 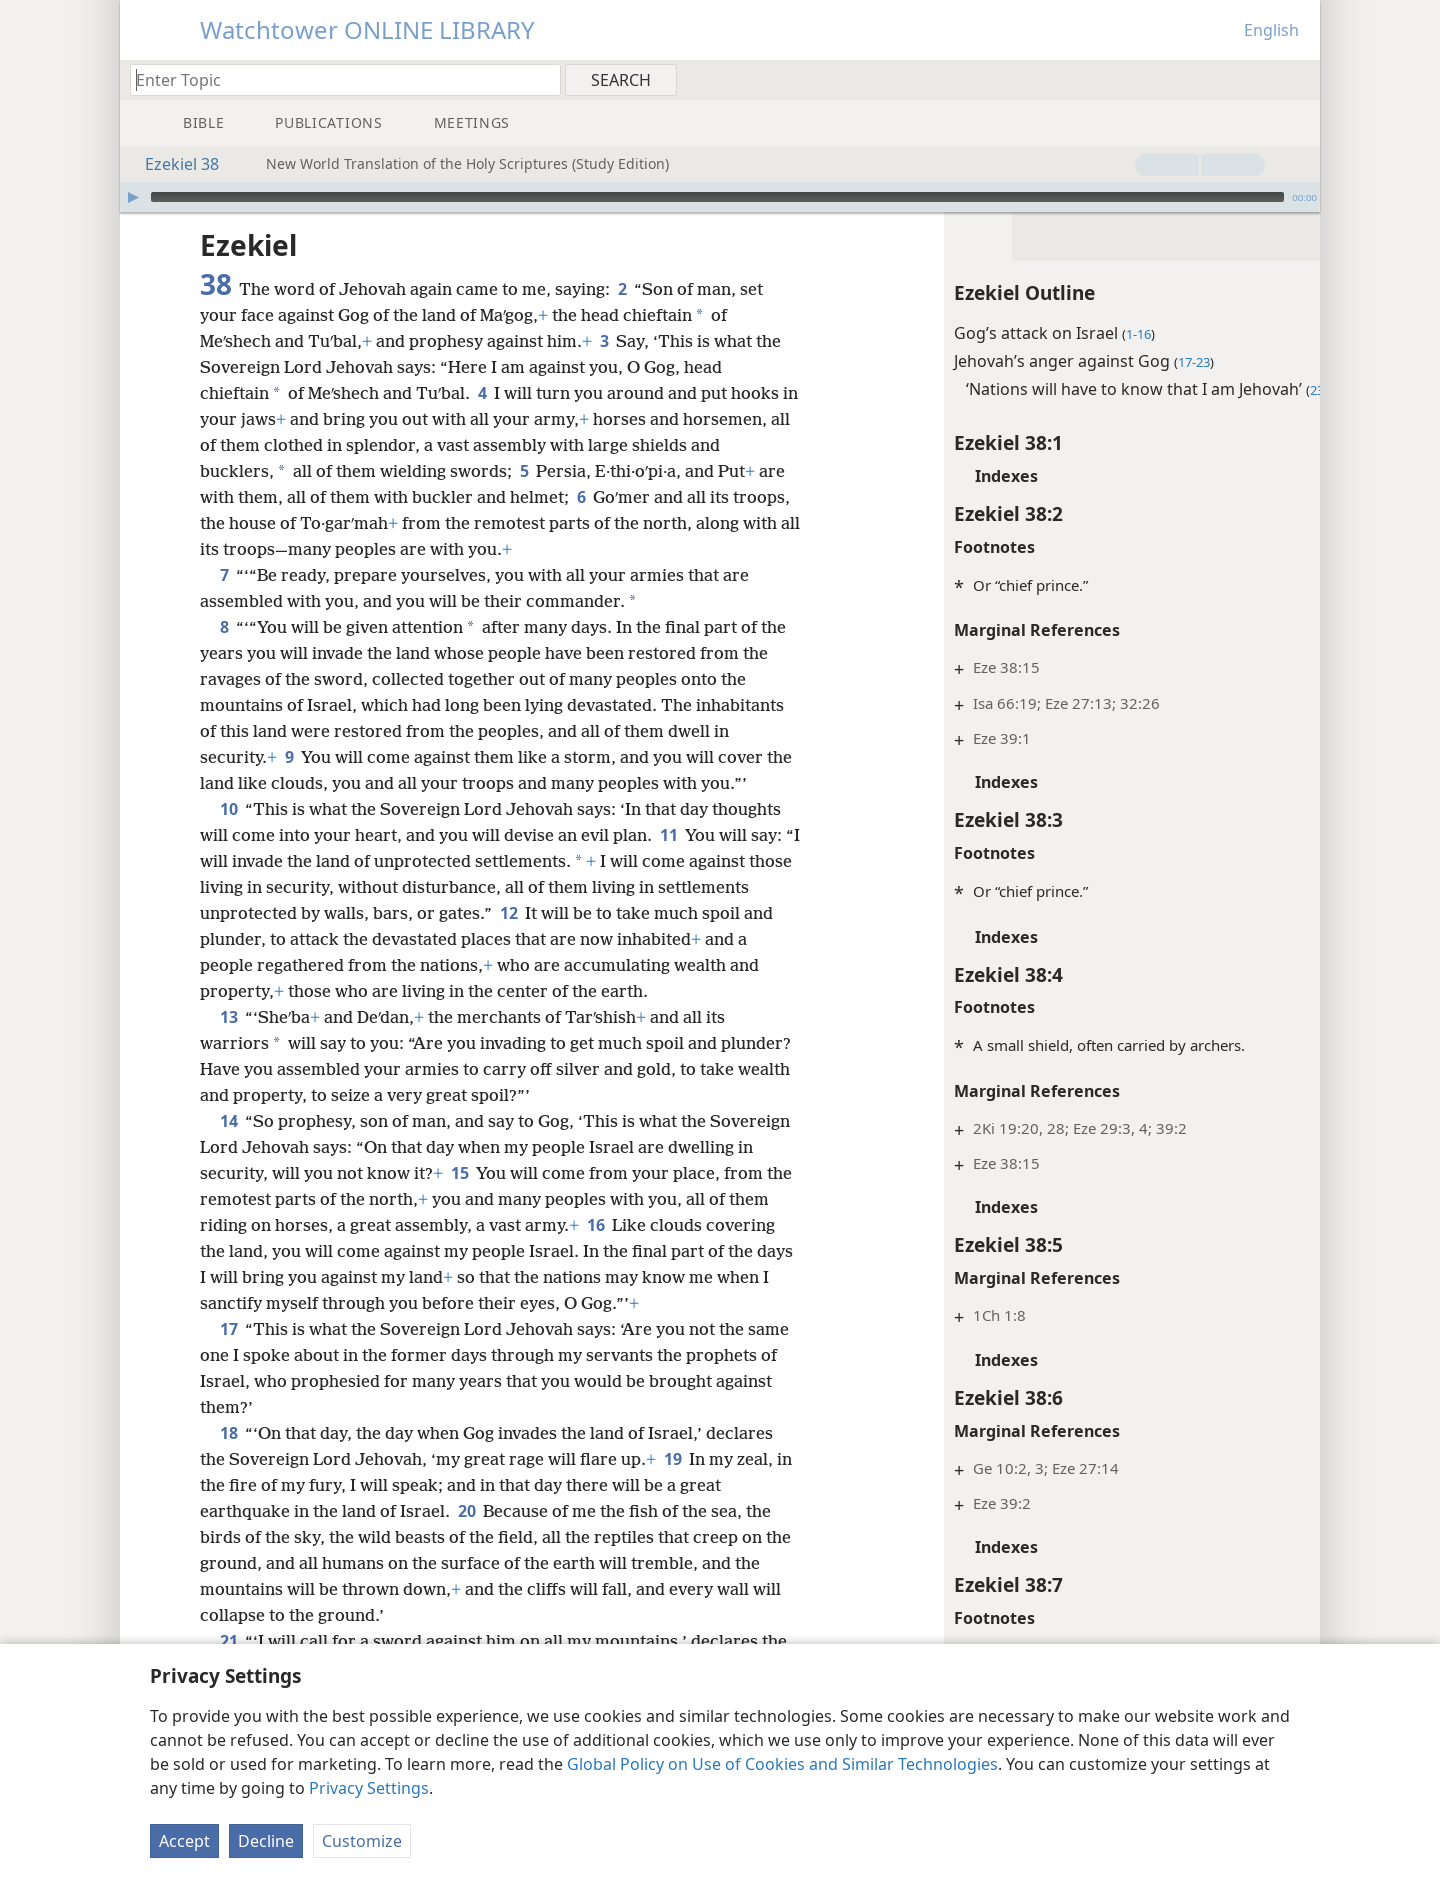 I want to click on [Type search text or a Bible citation], so click(x=336, y=79).